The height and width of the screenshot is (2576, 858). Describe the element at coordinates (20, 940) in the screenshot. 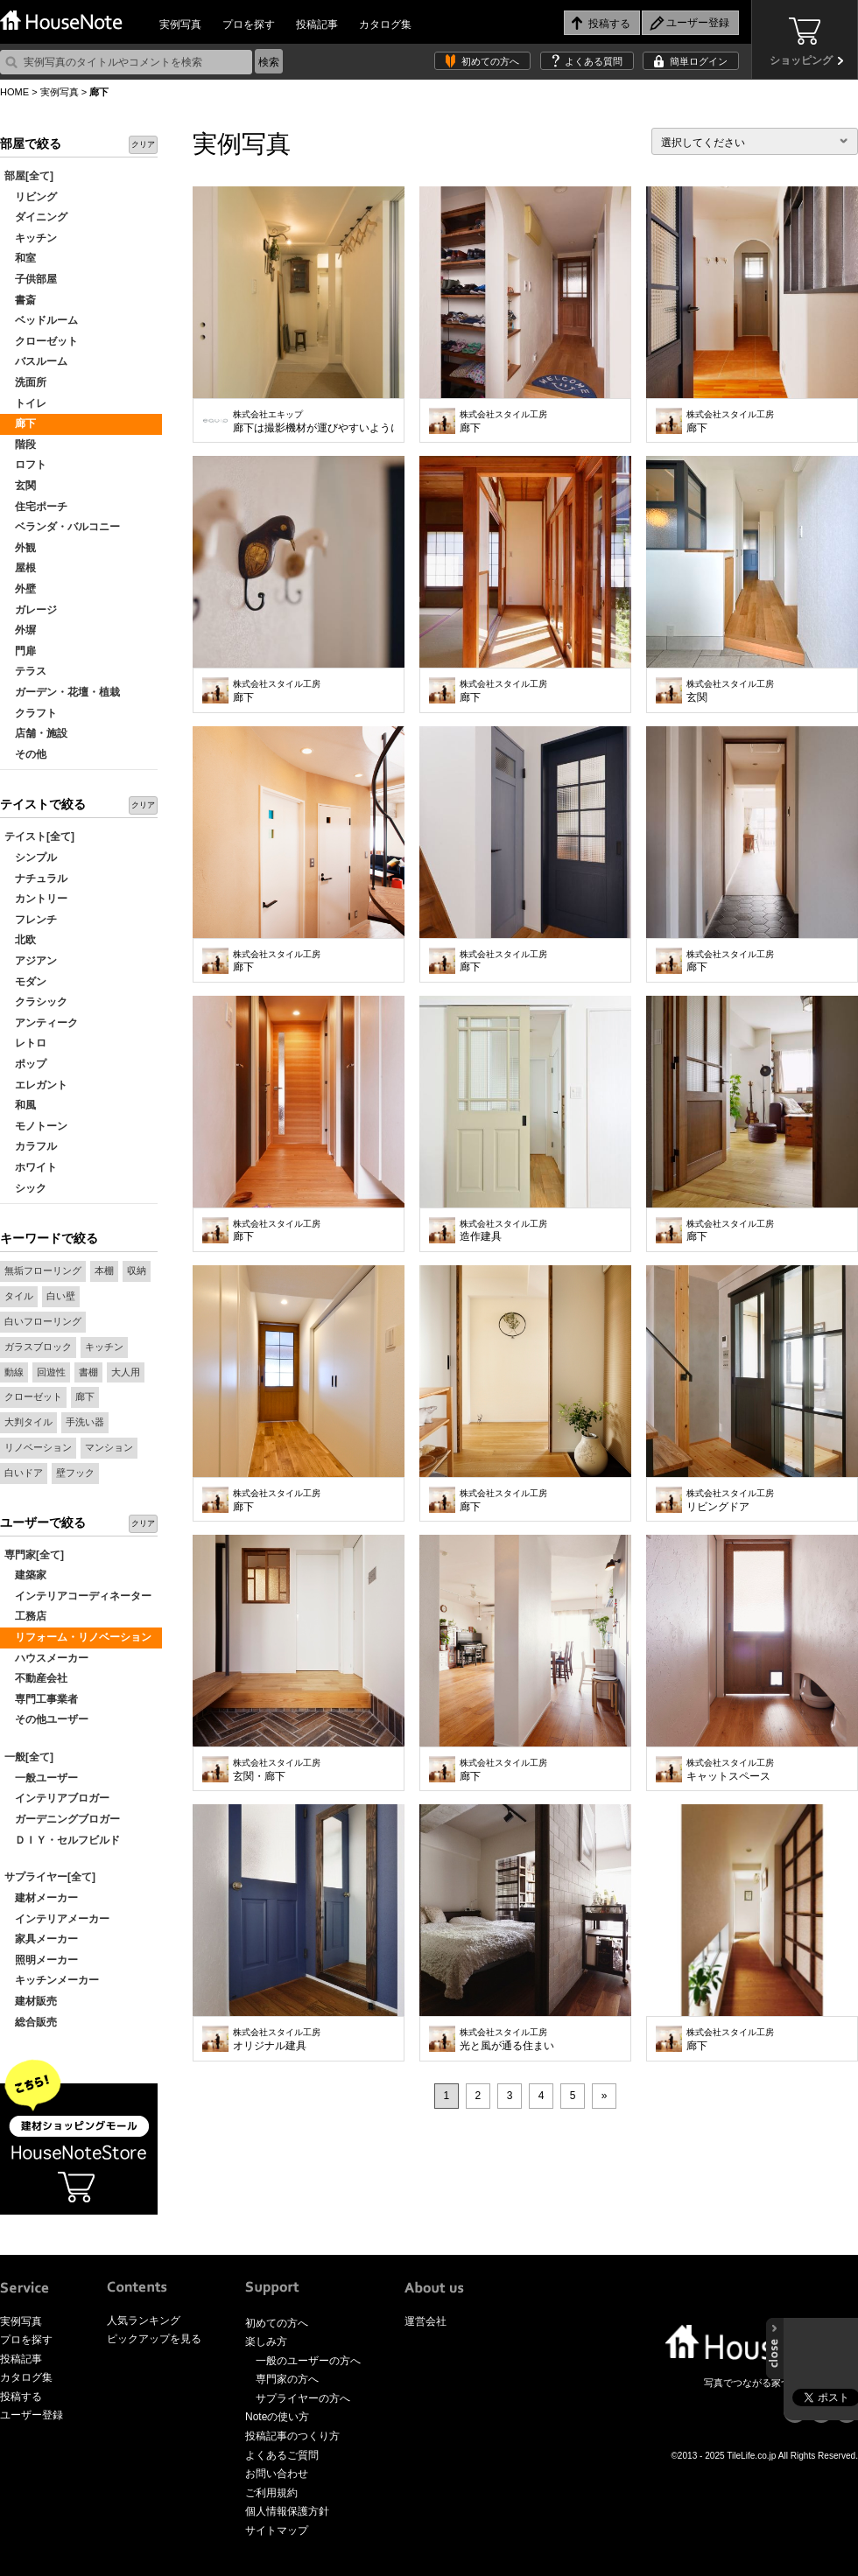

I see `北欧` at that location.